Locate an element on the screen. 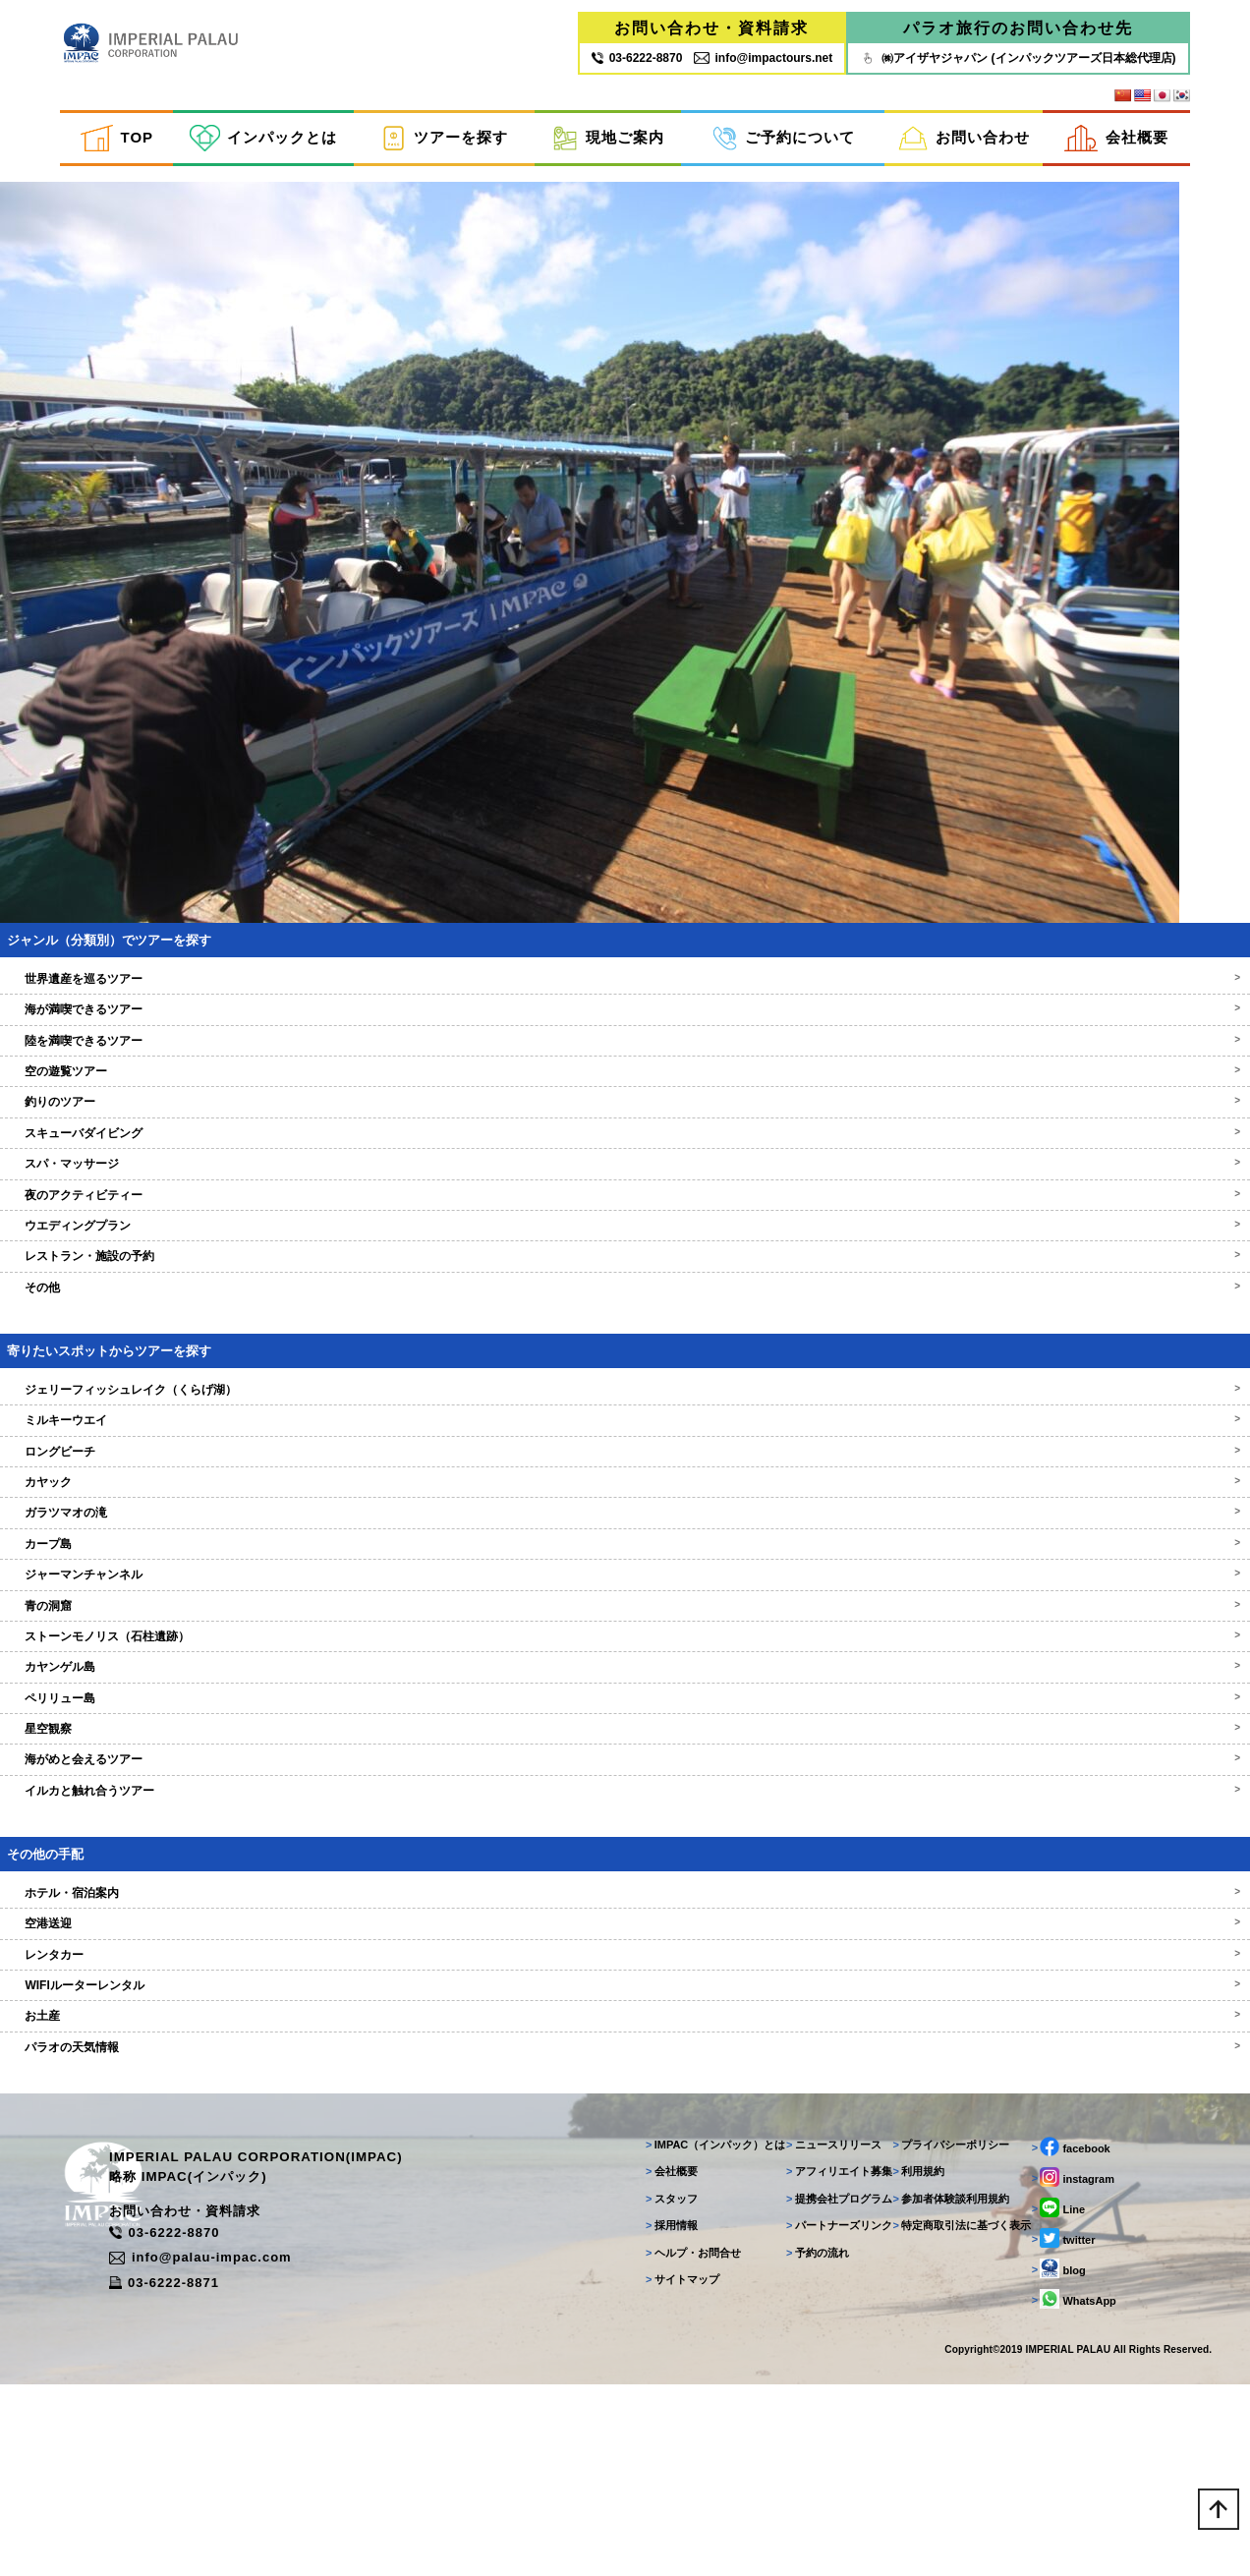 This screenshot has height=2576, width=1250. スキューバダイビング is located at coordinates (624, 1280).